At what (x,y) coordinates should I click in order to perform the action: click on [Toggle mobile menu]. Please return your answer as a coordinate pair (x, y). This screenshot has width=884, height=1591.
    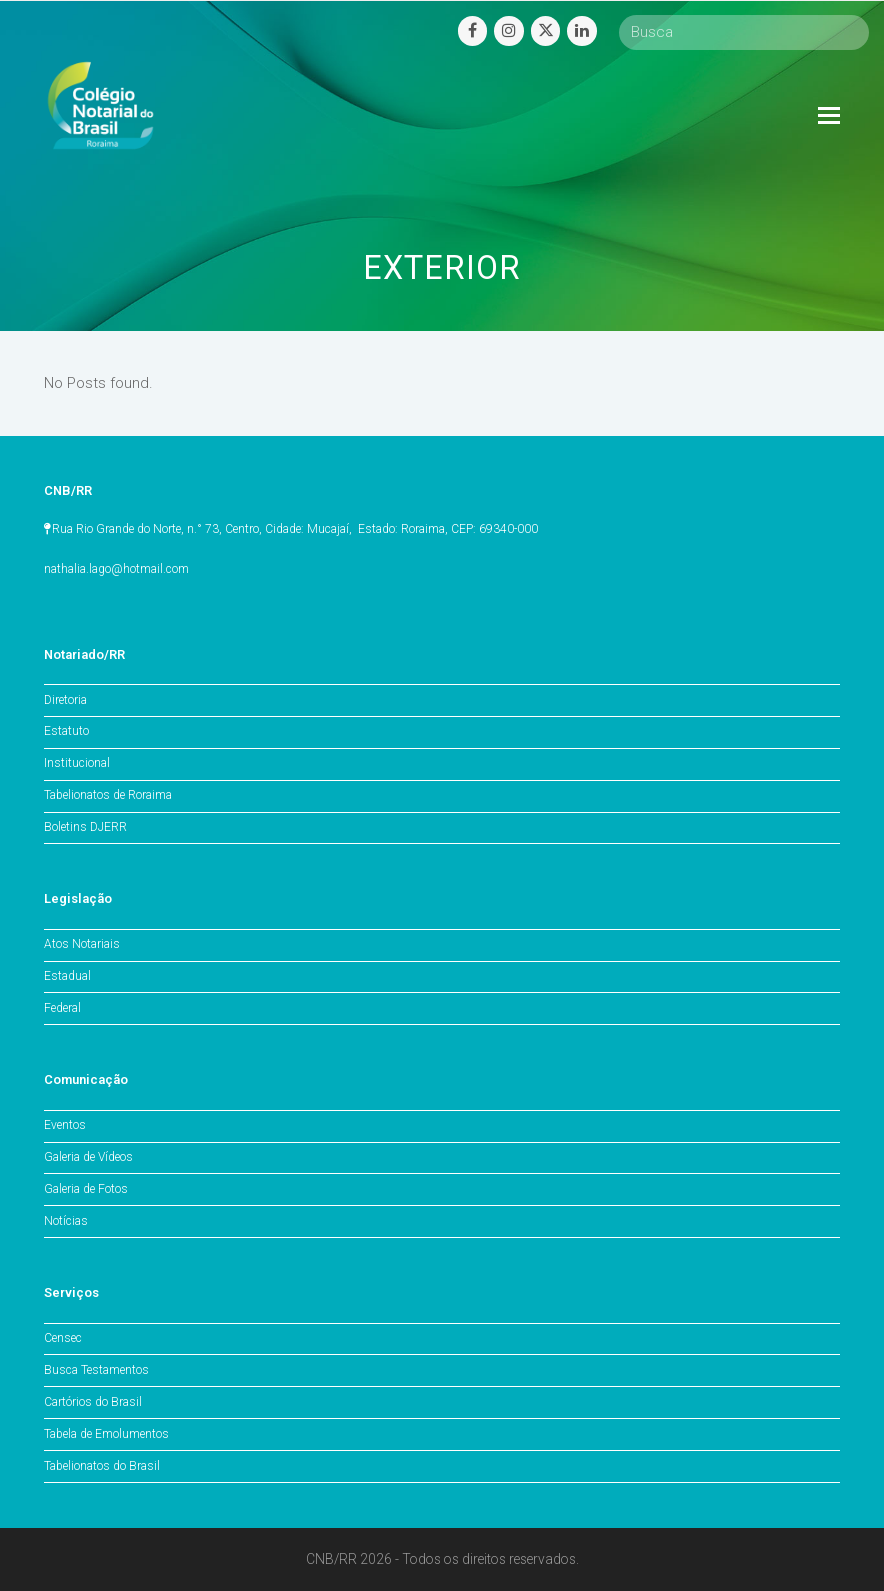
    Looking at the image, I should click on (829, 116).